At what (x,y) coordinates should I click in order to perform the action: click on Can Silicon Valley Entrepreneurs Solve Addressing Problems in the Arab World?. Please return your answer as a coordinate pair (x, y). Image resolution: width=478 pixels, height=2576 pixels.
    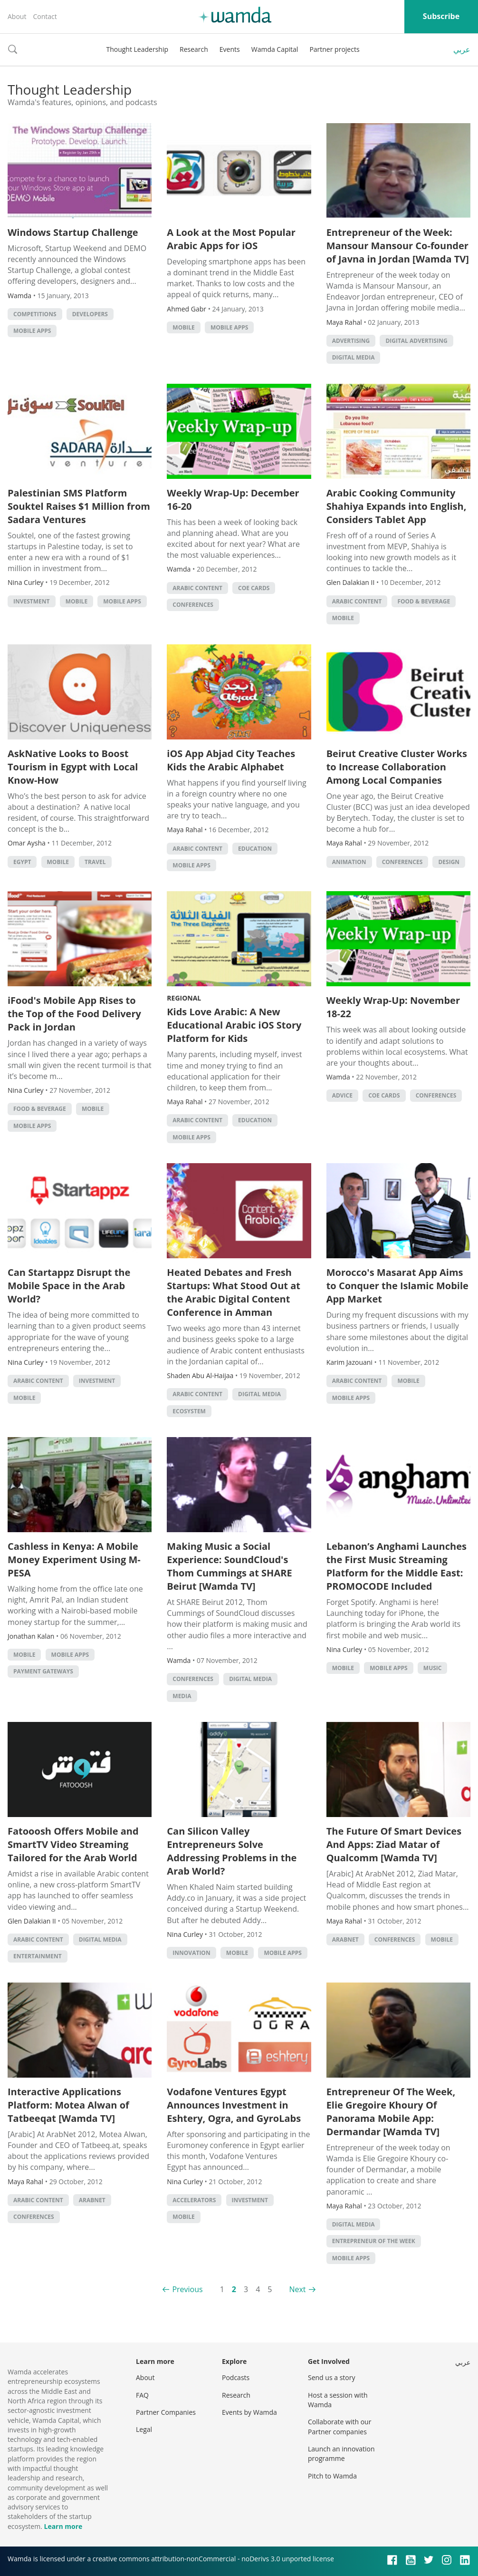
    Looking at the image, I should click on (231, 1851).